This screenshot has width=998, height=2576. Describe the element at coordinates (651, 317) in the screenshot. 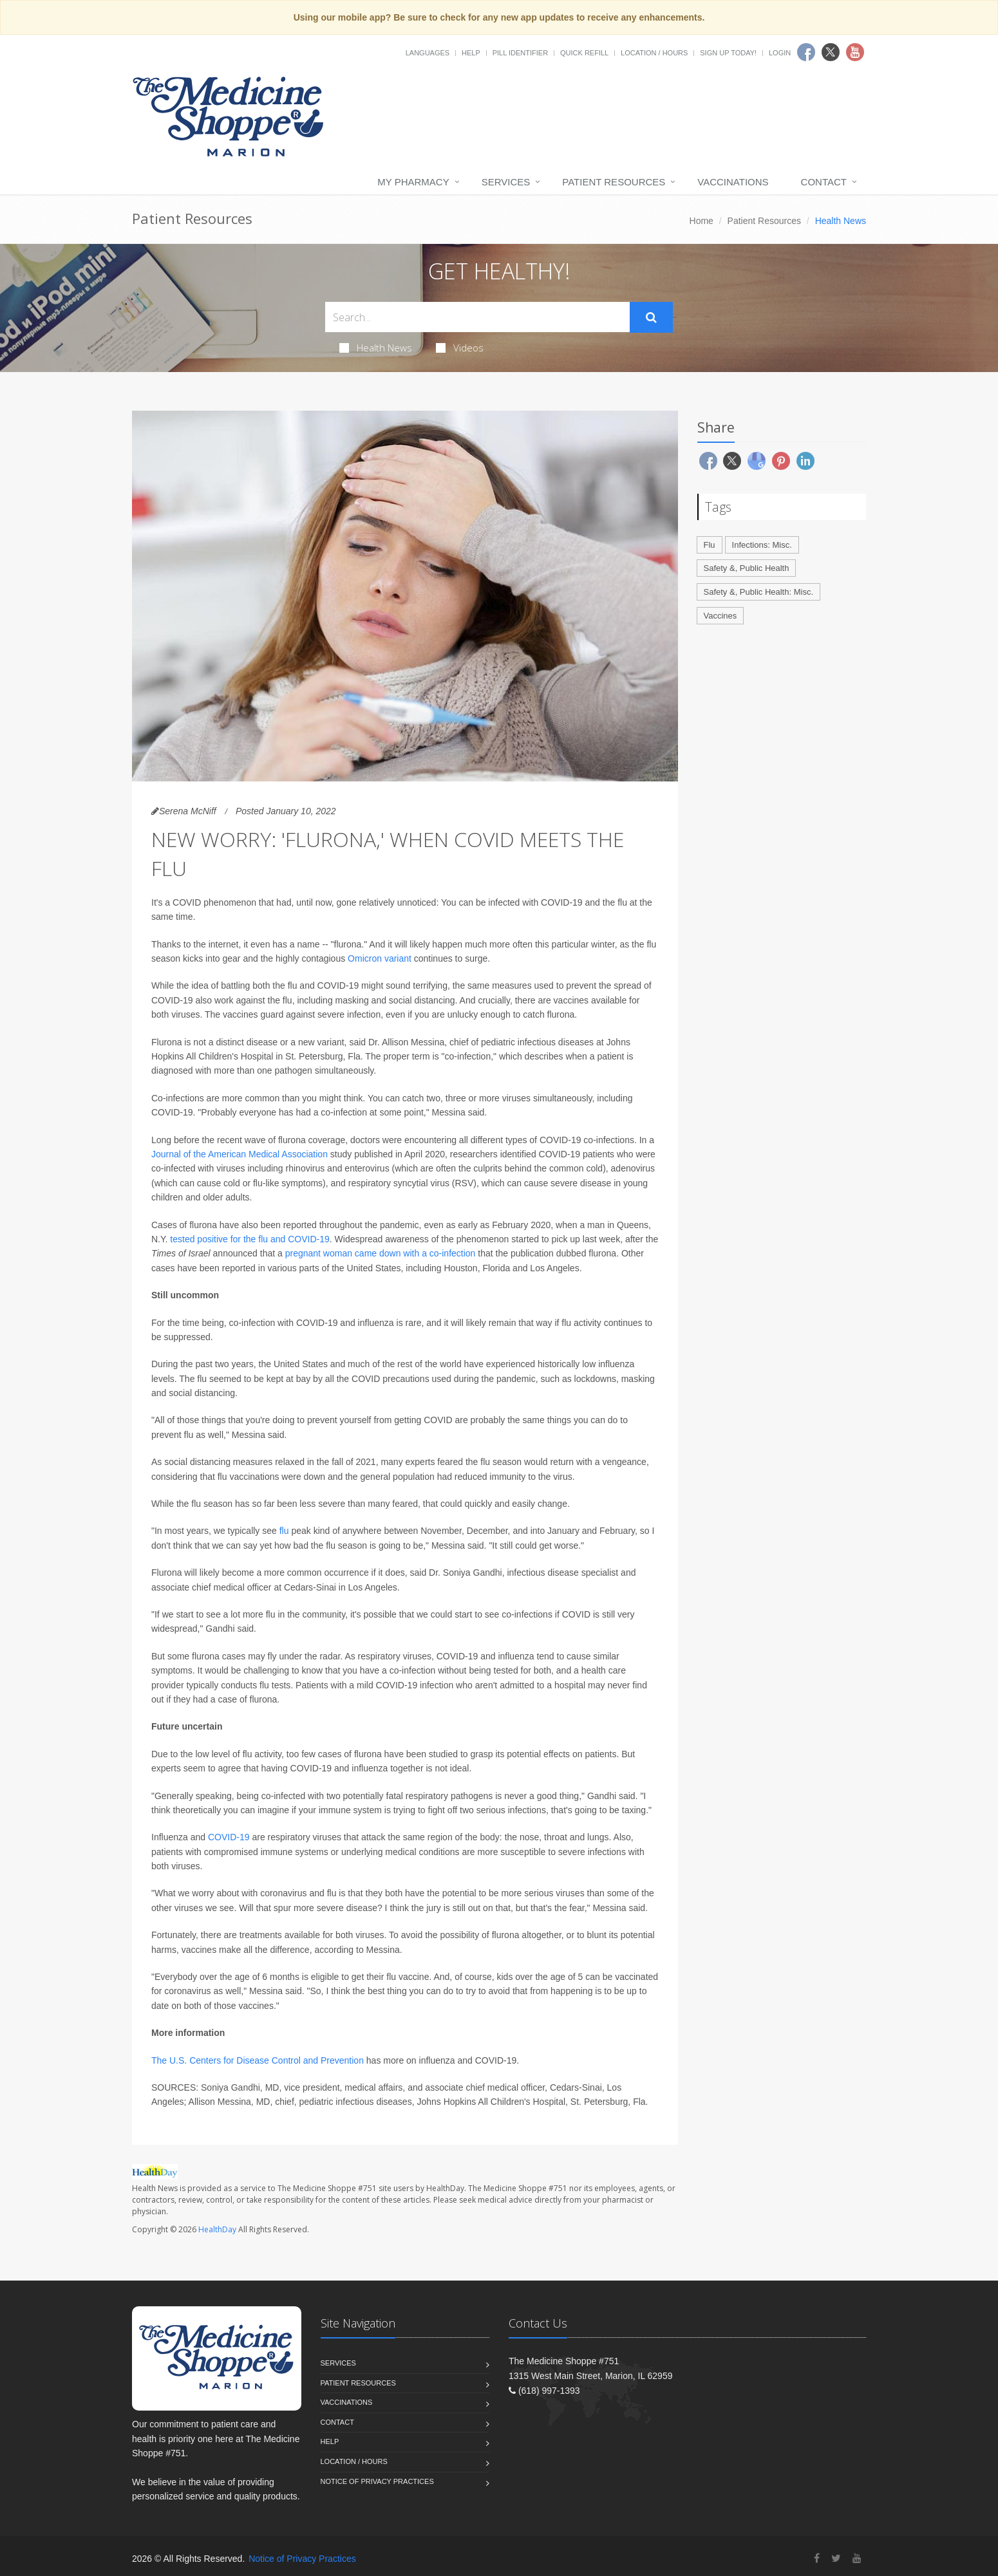

I see `[Submit Search]` at that location.